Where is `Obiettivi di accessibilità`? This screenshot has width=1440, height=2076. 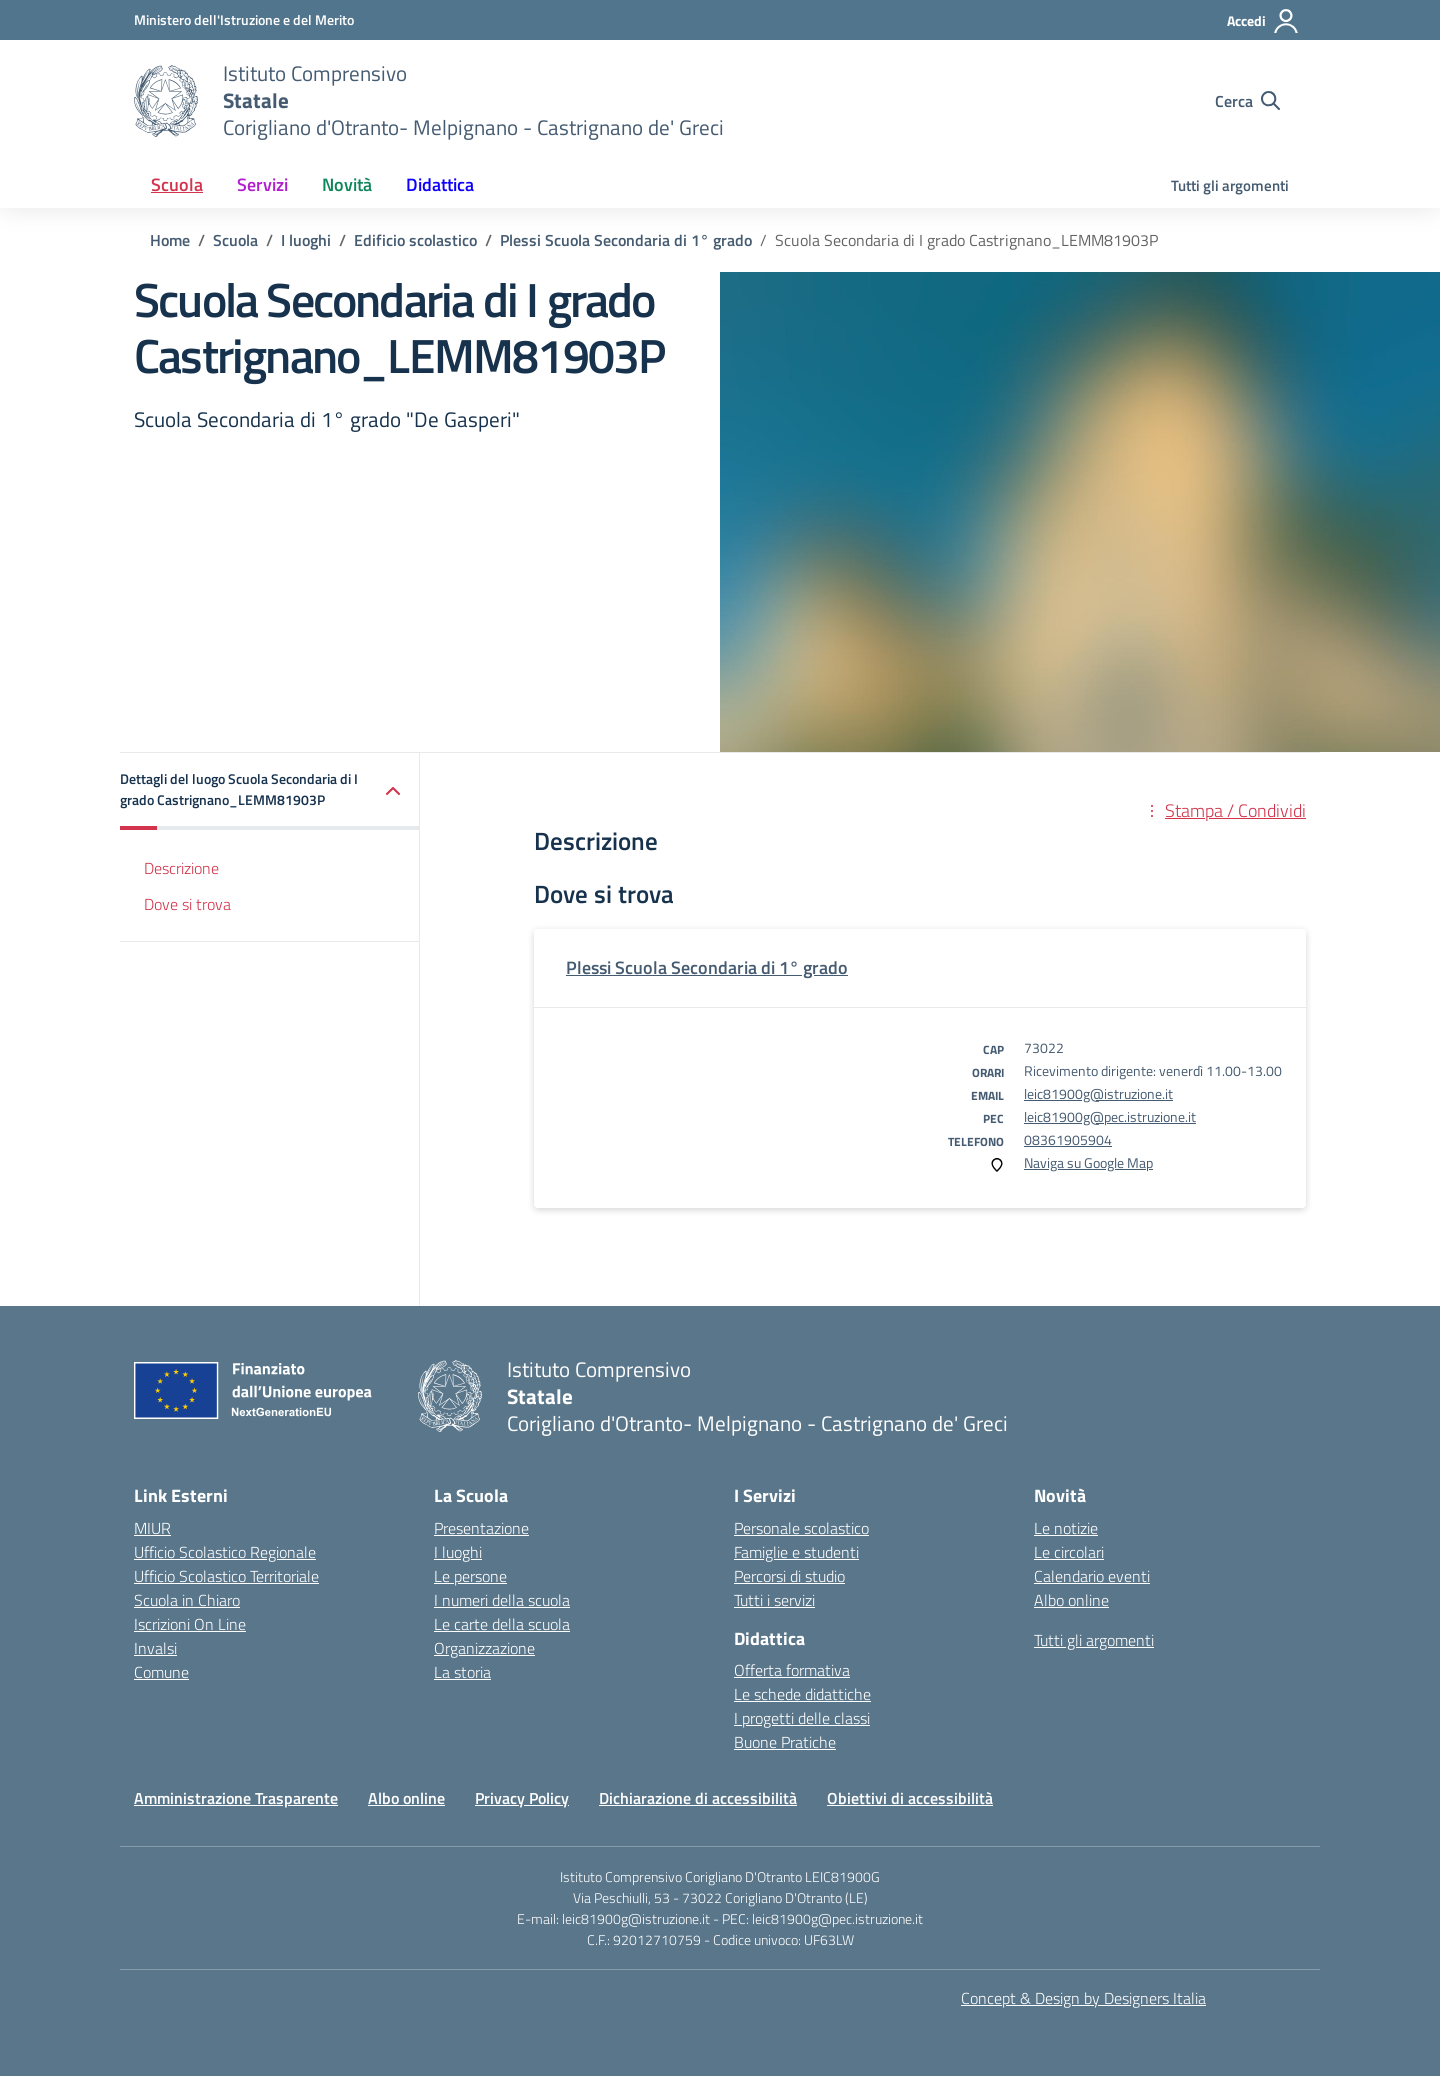 Obiettivi di accessibilità is located at coordinates (910, 1798).